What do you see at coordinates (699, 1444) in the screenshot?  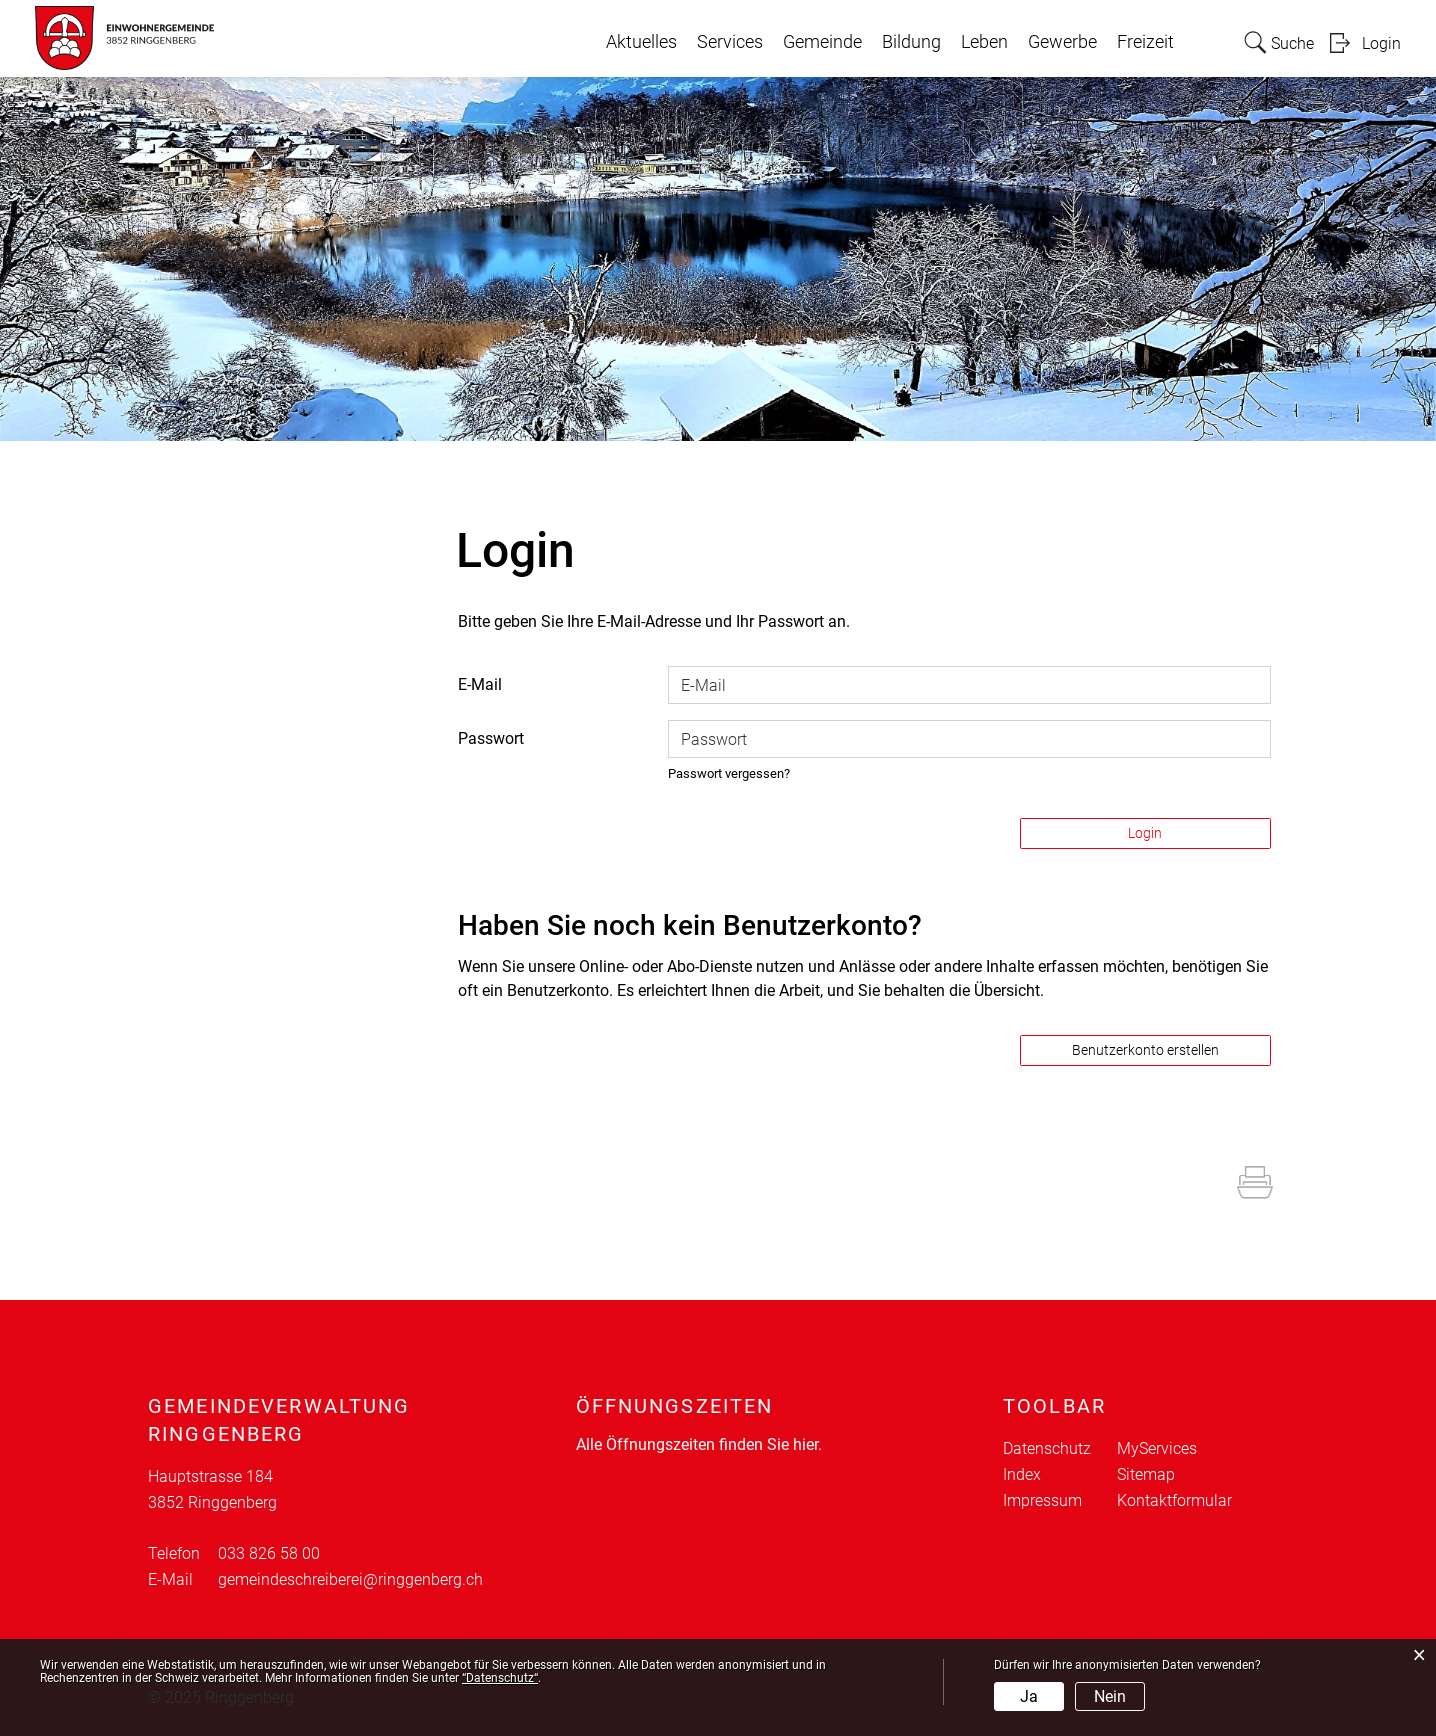 I see `Alle Öffnungszeiten finden Sie hier.` at bounding box center [699, 1444].